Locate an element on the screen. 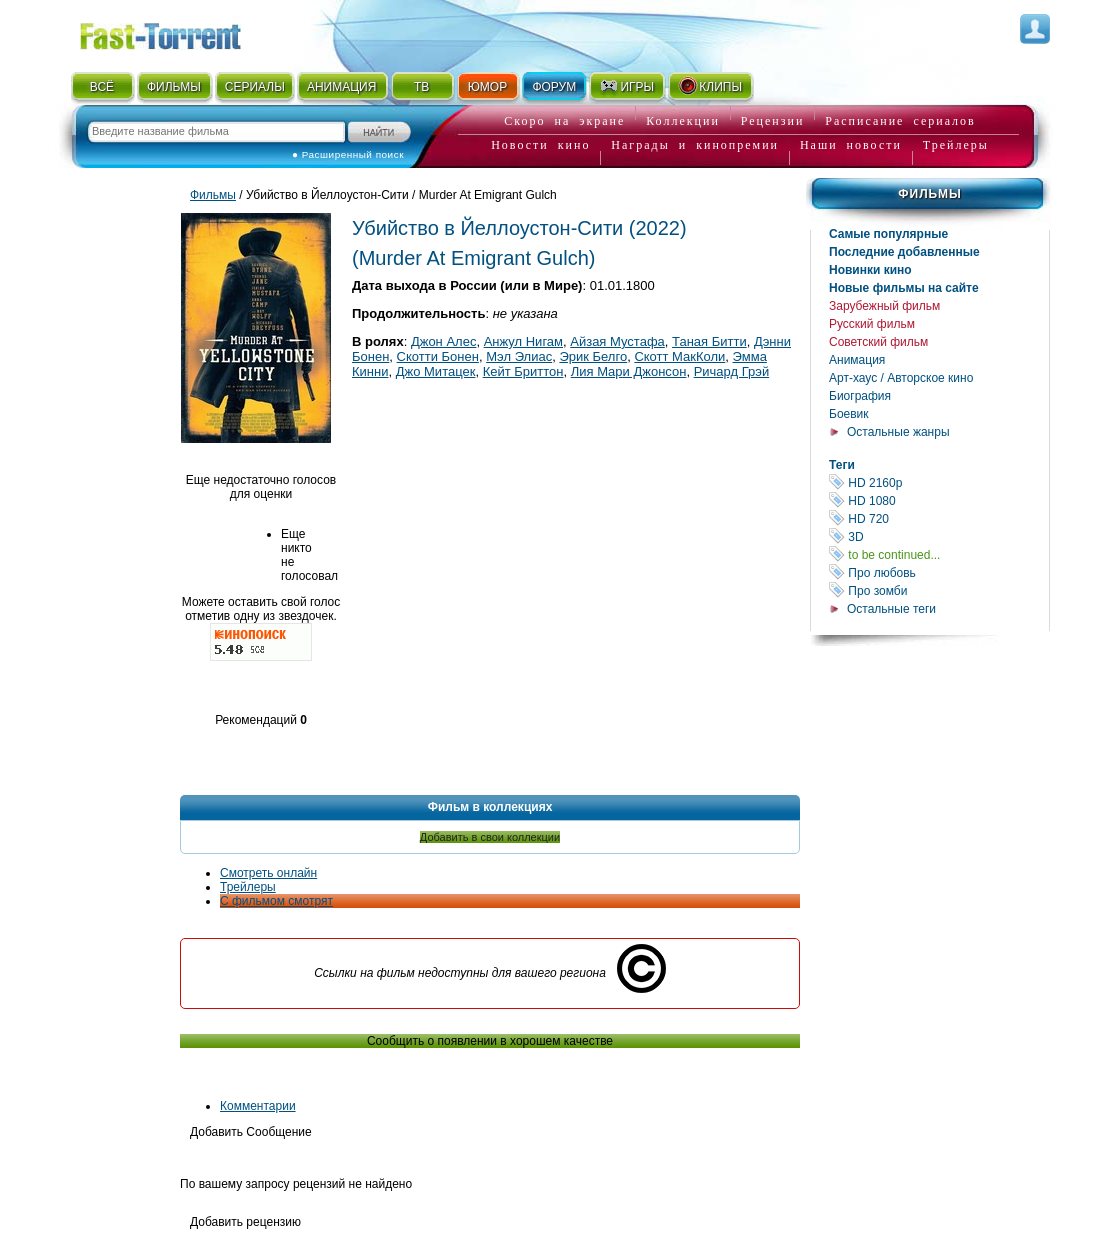 The image size is (1110, 1254). Рецензии is located at coordinates (773, 121).